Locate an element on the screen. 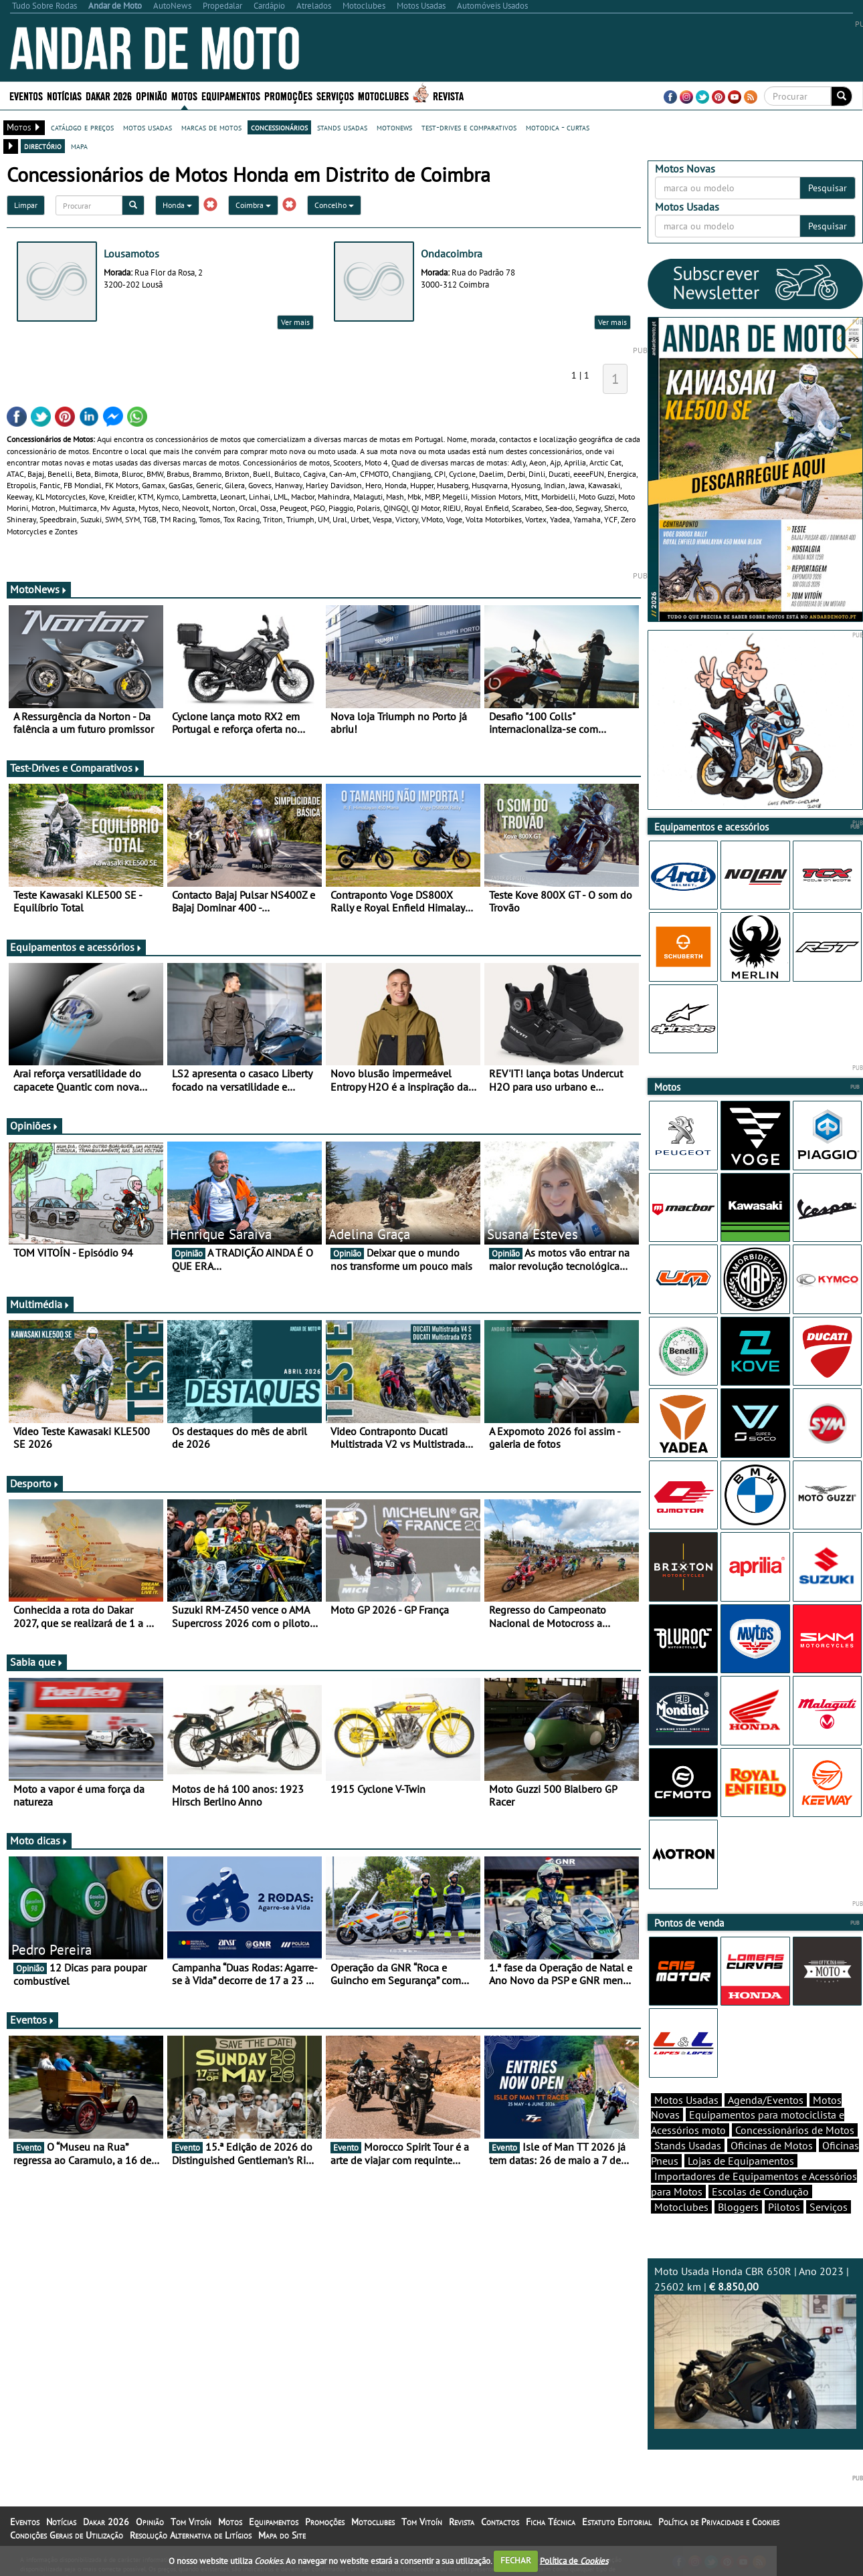 The width and height of the screenshot is (863, 2576). Bloggers is located at coordinates (738, 2207).